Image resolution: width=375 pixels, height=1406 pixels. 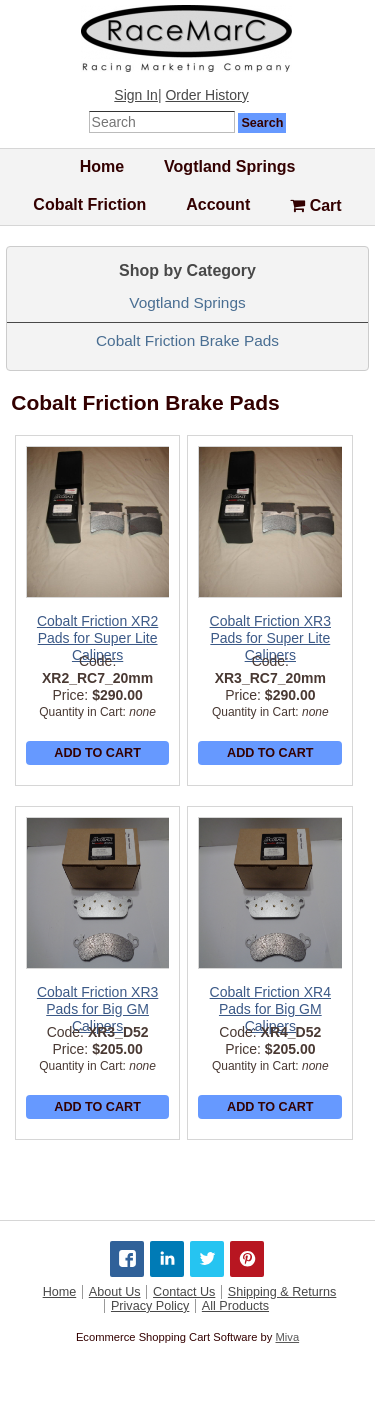 What do you see at coordinates (102, 166) in the screenshot?
I see `Home` at bounding box center [102, 166].